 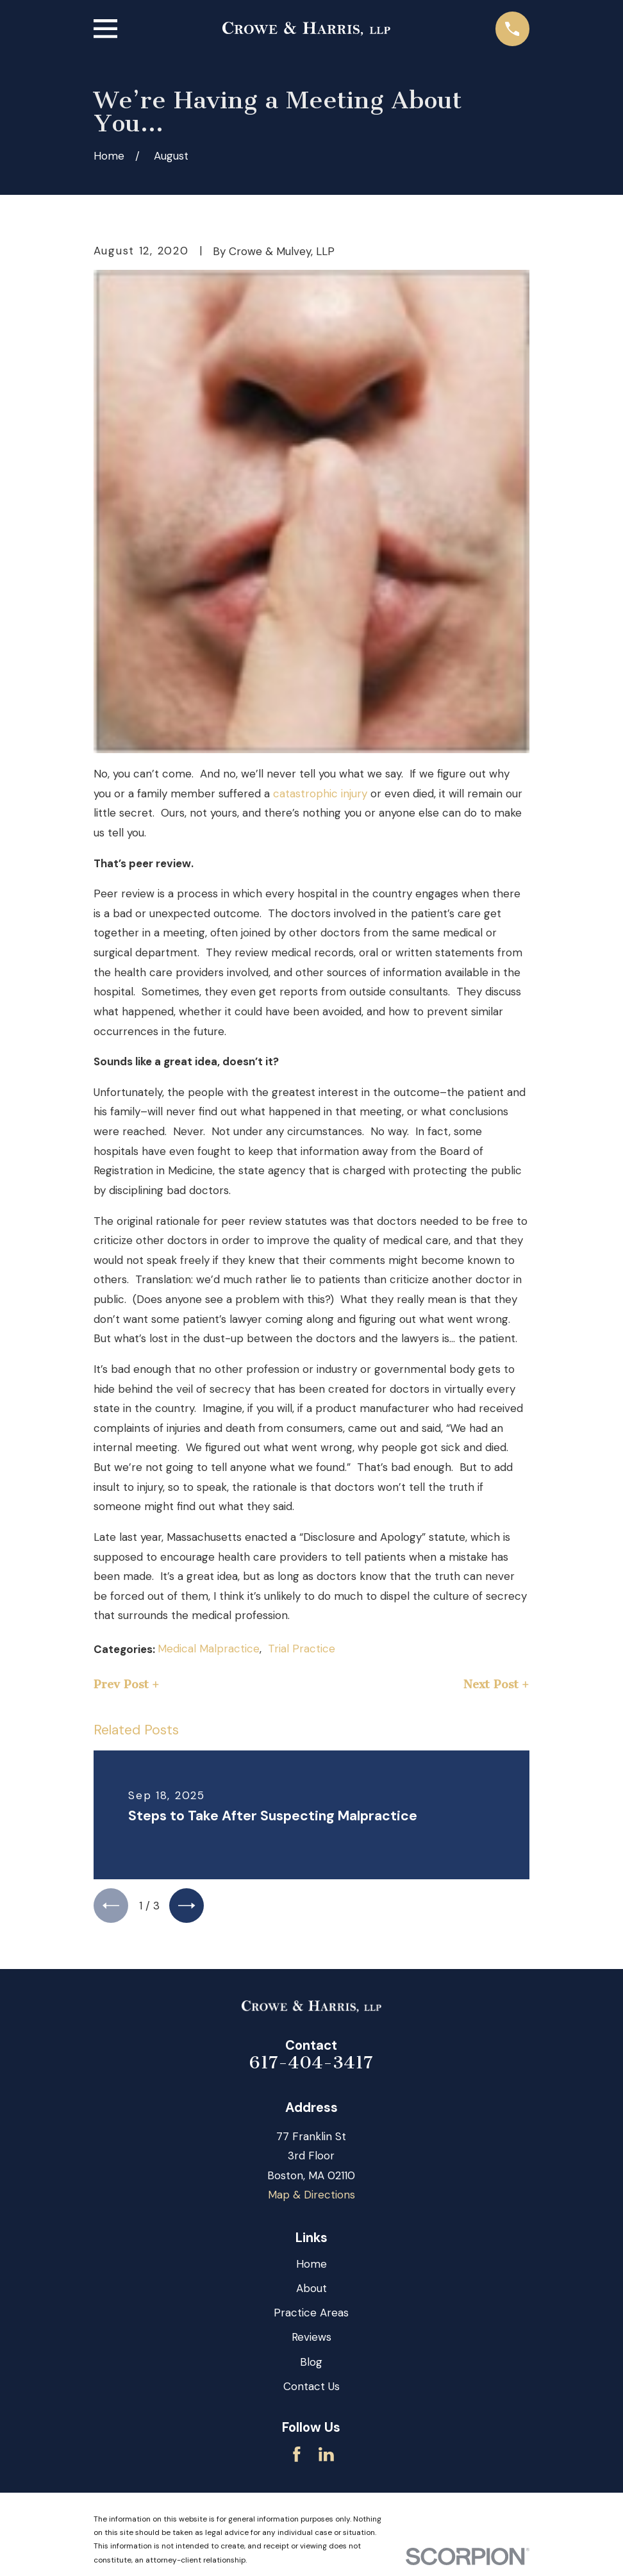 I want to click on [View next item], so click(x=194, y=1907).